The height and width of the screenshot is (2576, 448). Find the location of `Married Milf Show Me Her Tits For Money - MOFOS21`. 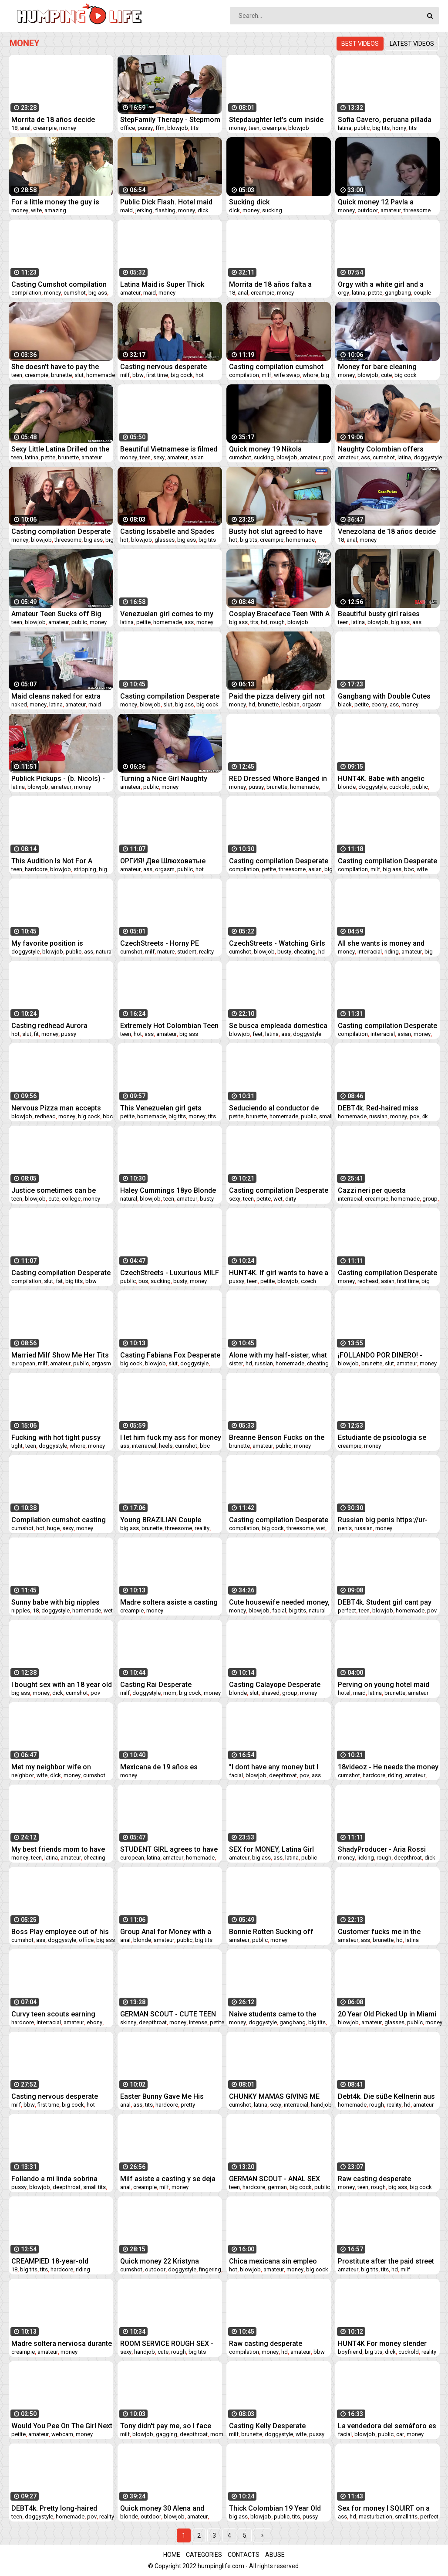

Married Milf Show Me Her Tits For Money - MOFOS21 is located at coordinates (60, 1355).